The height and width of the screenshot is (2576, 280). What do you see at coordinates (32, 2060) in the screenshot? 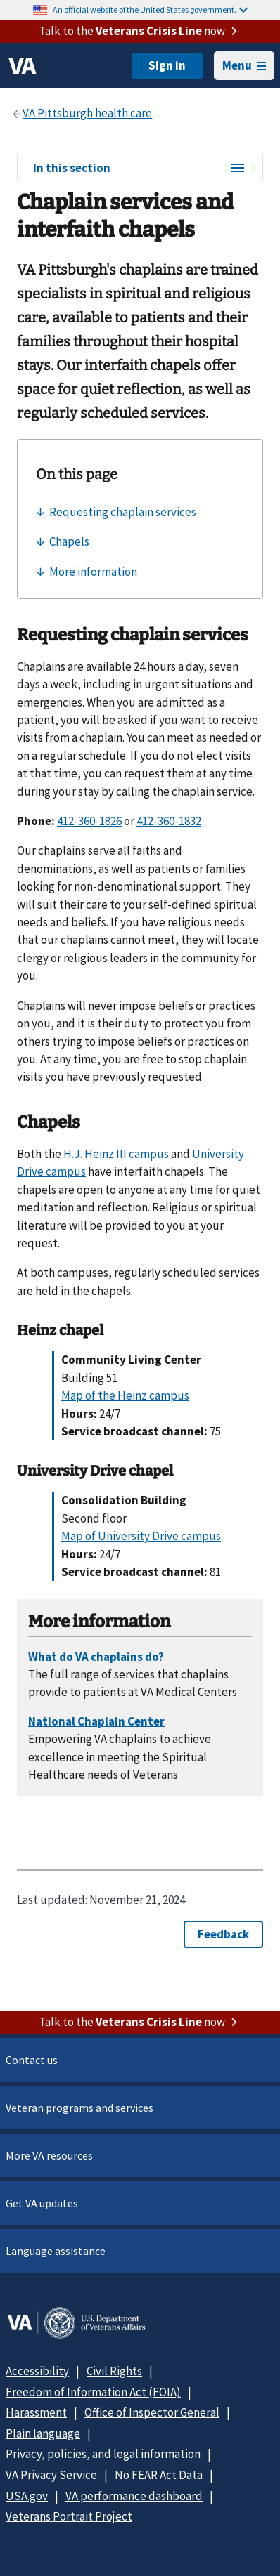
I see `Contact us` at bounding box center [32, 2060].